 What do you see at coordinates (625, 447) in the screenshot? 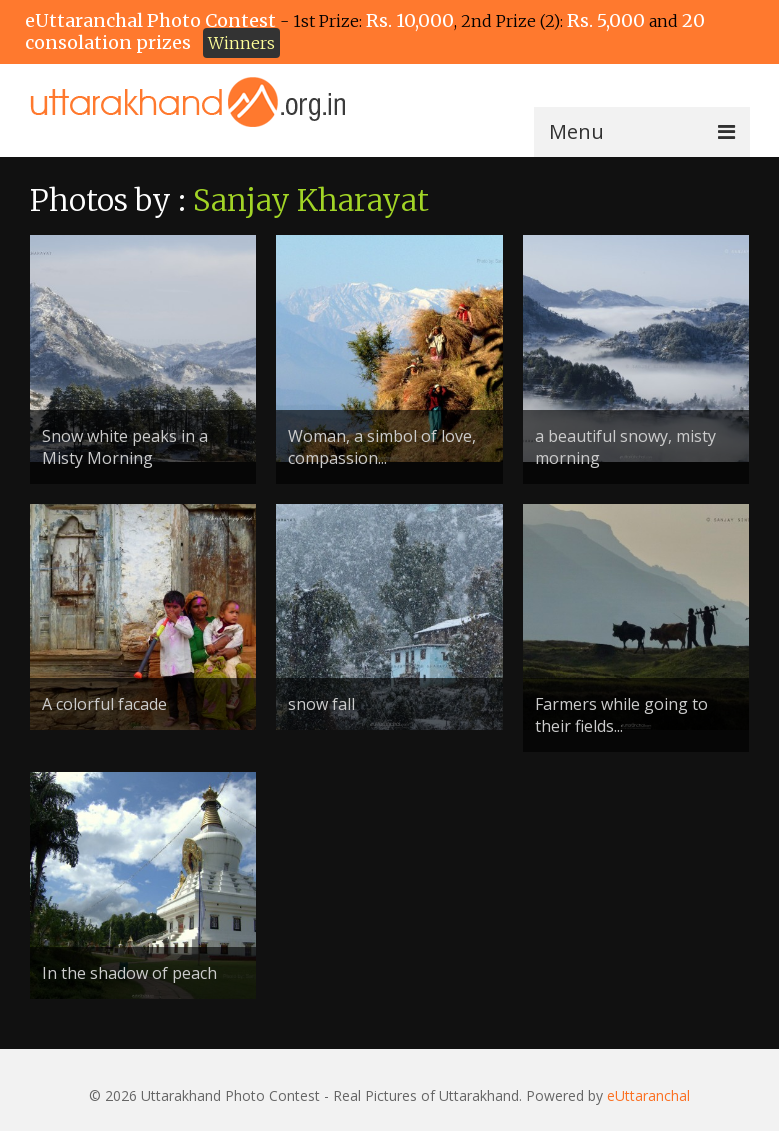
I see `a beautiful snowy, misty morning` at bounding box center [625, 447].